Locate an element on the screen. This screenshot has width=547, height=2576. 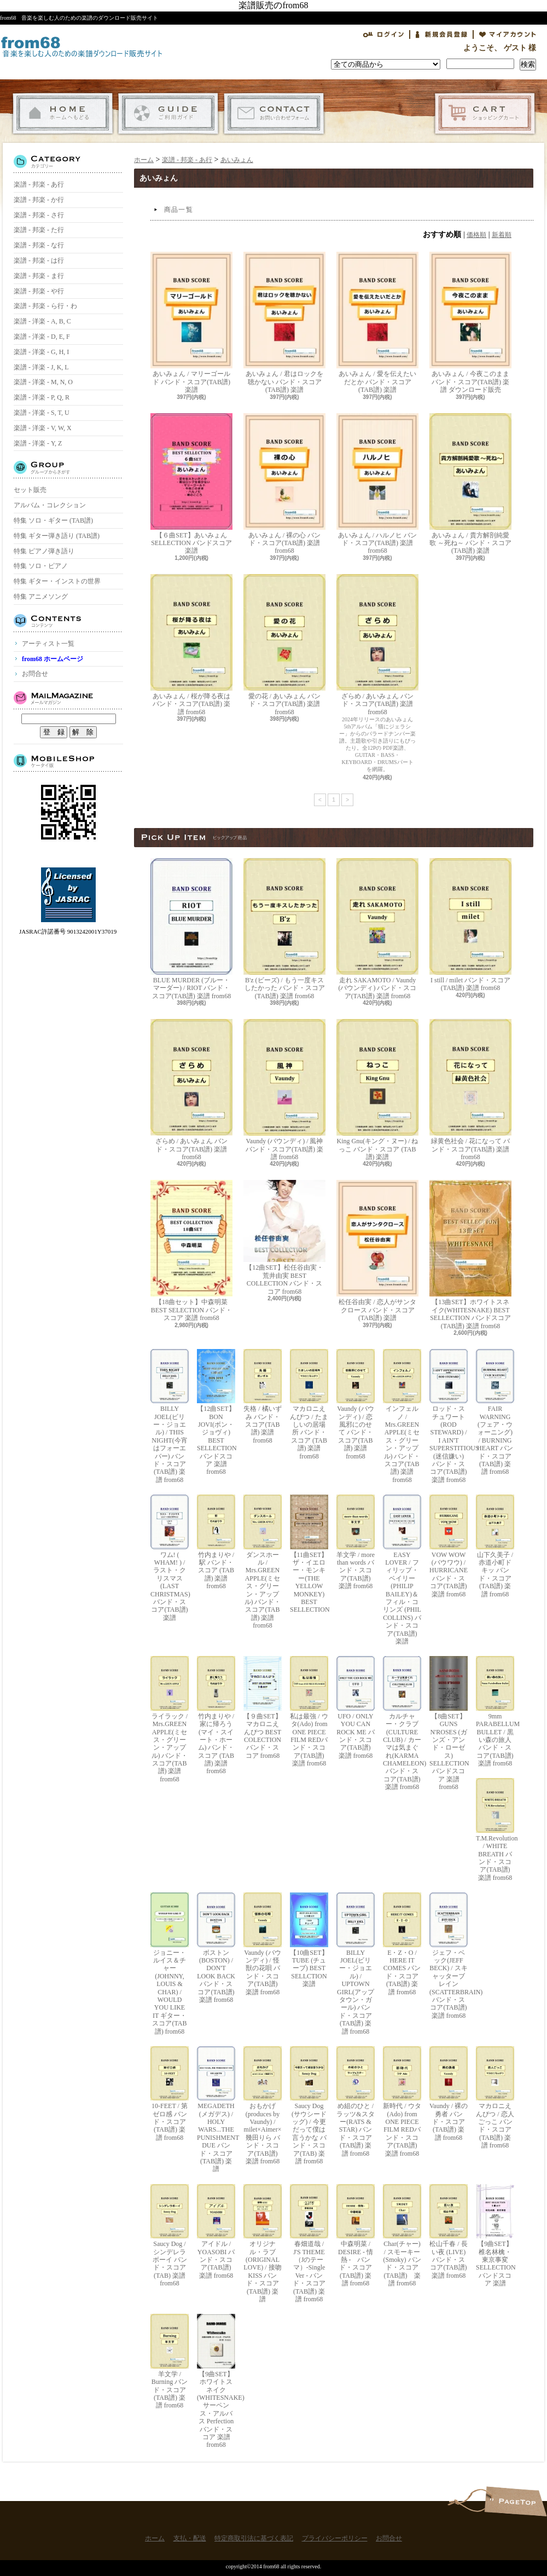
楽譜 - 邦楽 - ら行・わ is located at coordinates (45, 306).